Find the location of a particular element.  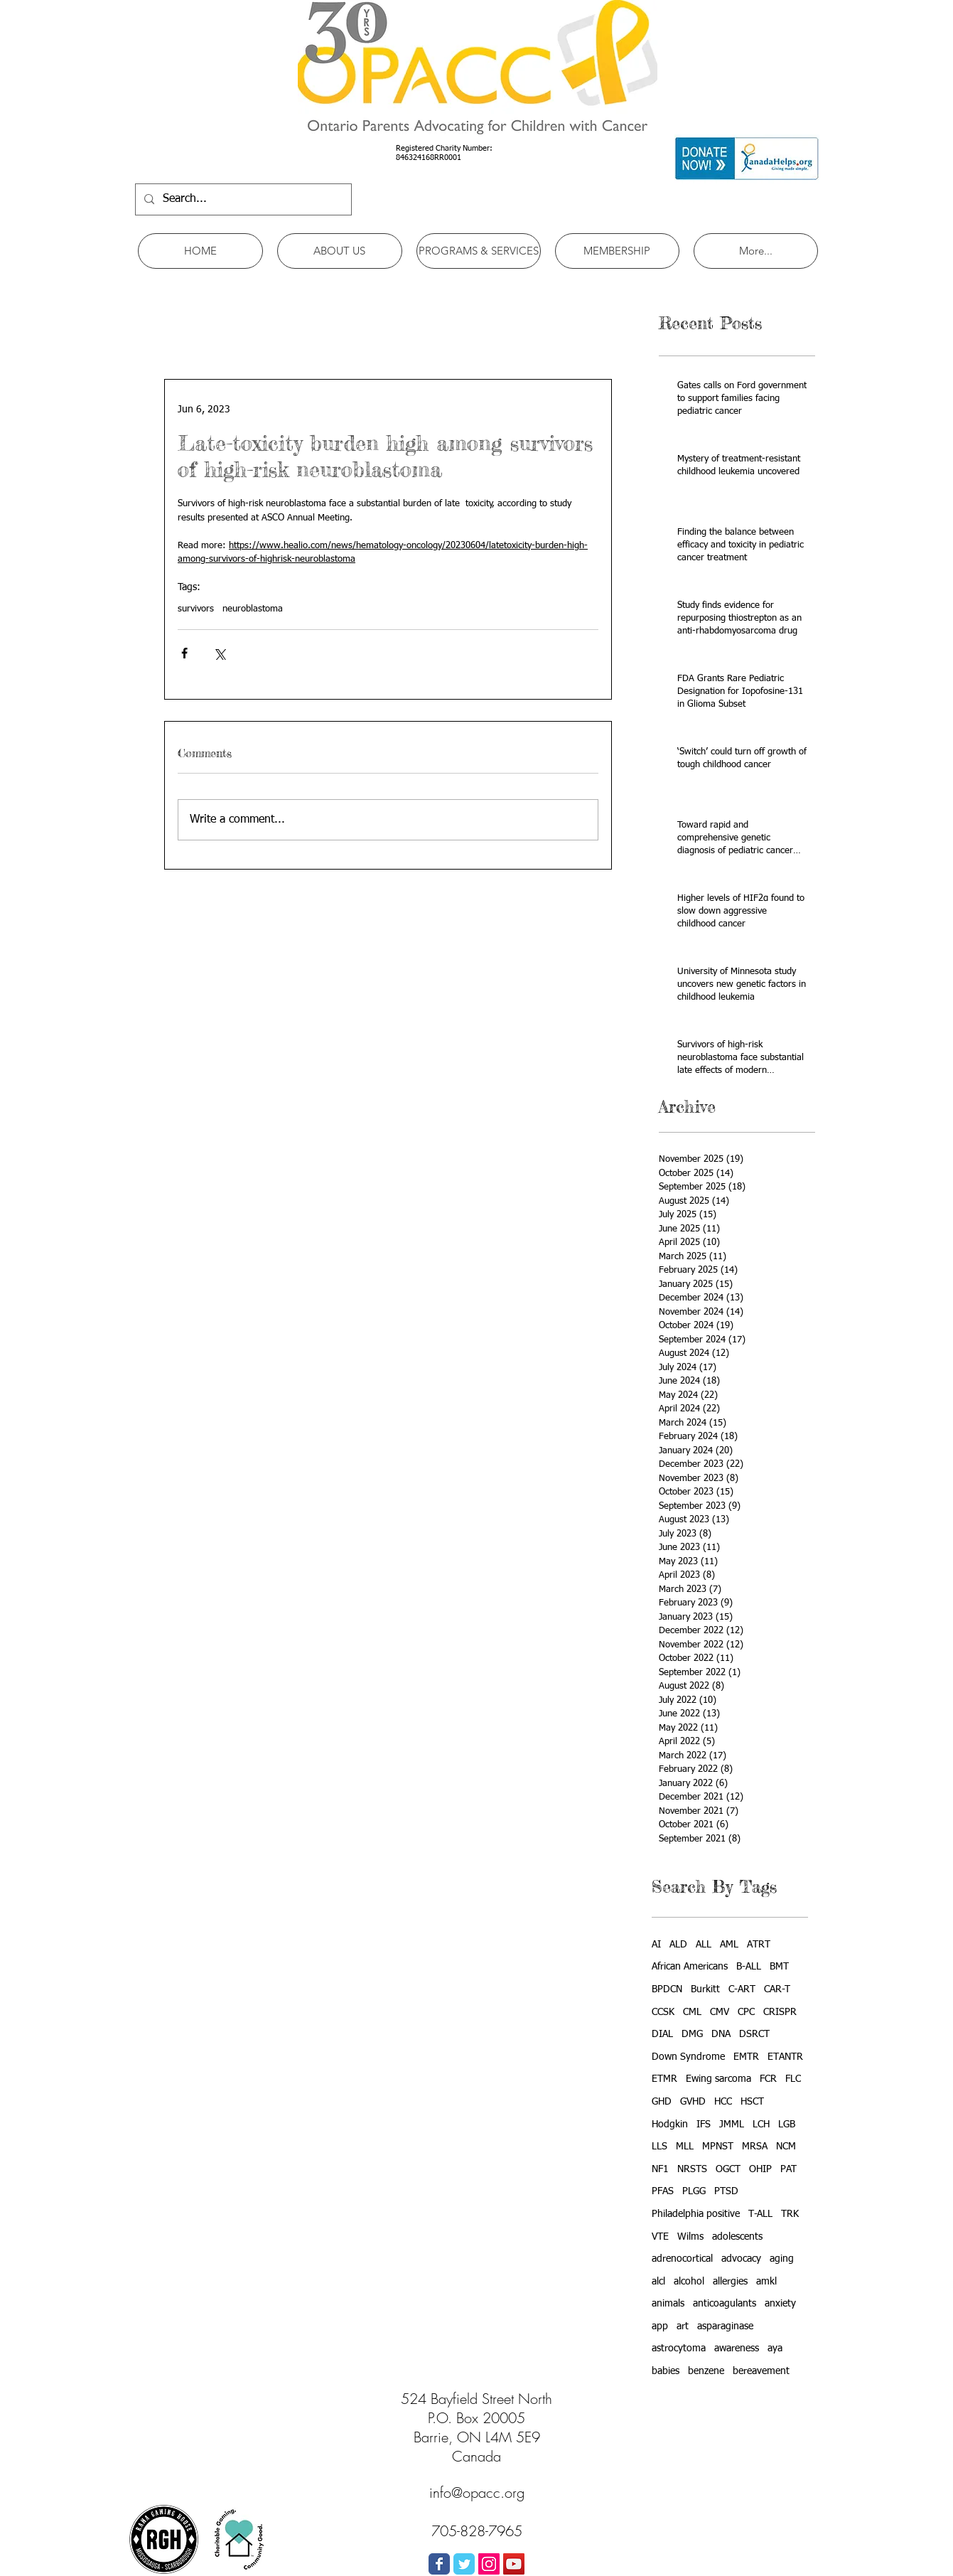

AI is located at coordinates (656, 1945).